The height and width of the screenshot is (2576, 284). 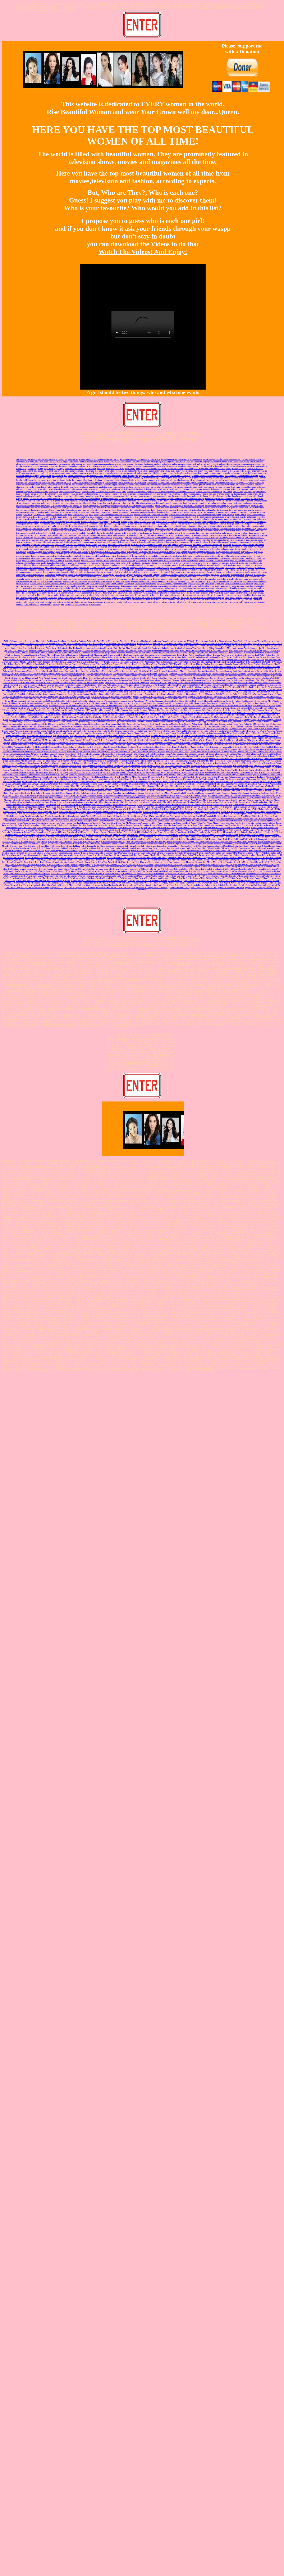 I want to click on marilyne-leroy, so click(x=49, y=551).